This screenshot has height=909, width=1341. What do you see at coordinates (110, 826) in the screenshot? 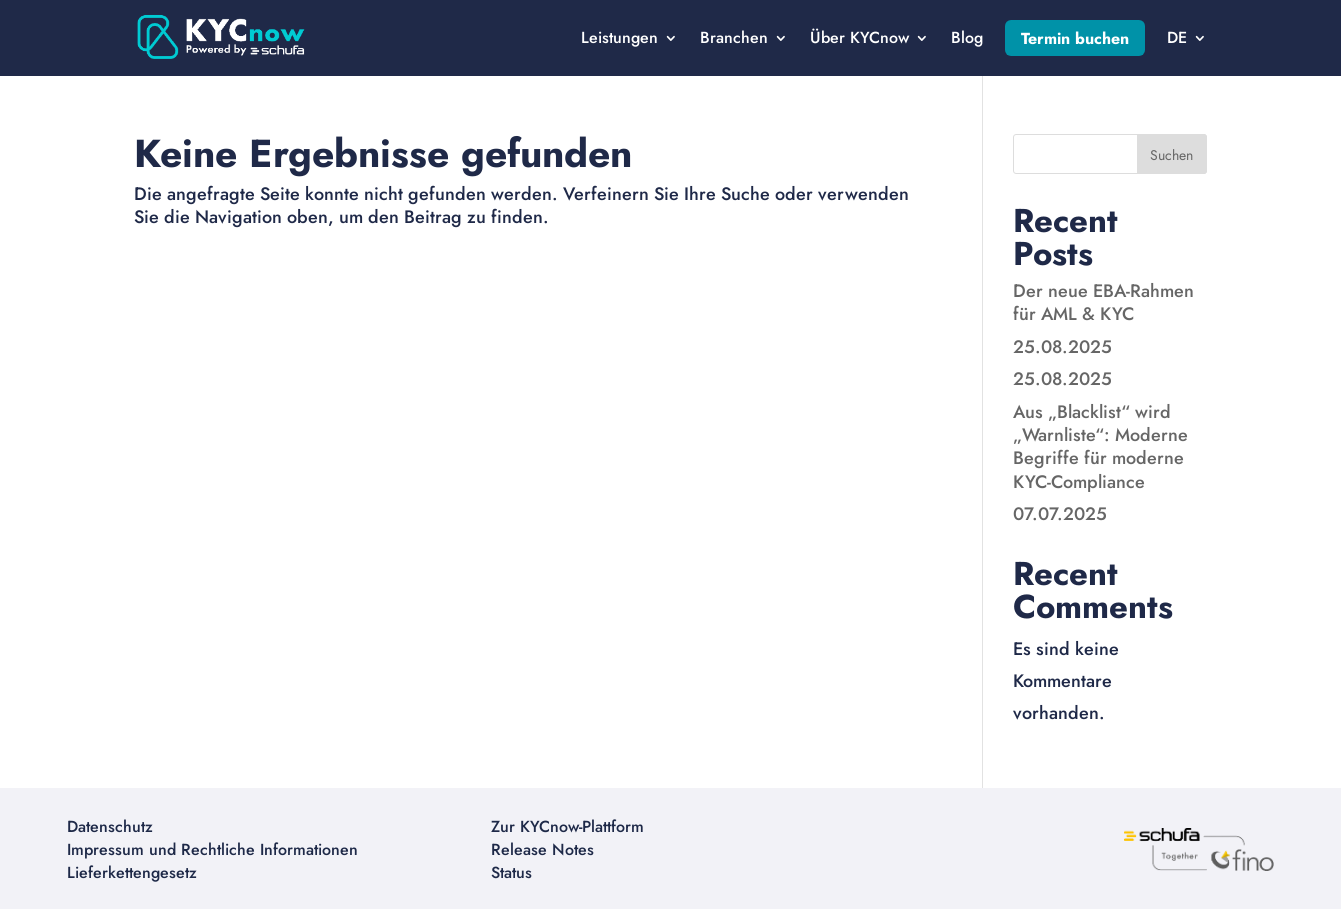
I see `Datenschutz` at bounding box center [110, 826].